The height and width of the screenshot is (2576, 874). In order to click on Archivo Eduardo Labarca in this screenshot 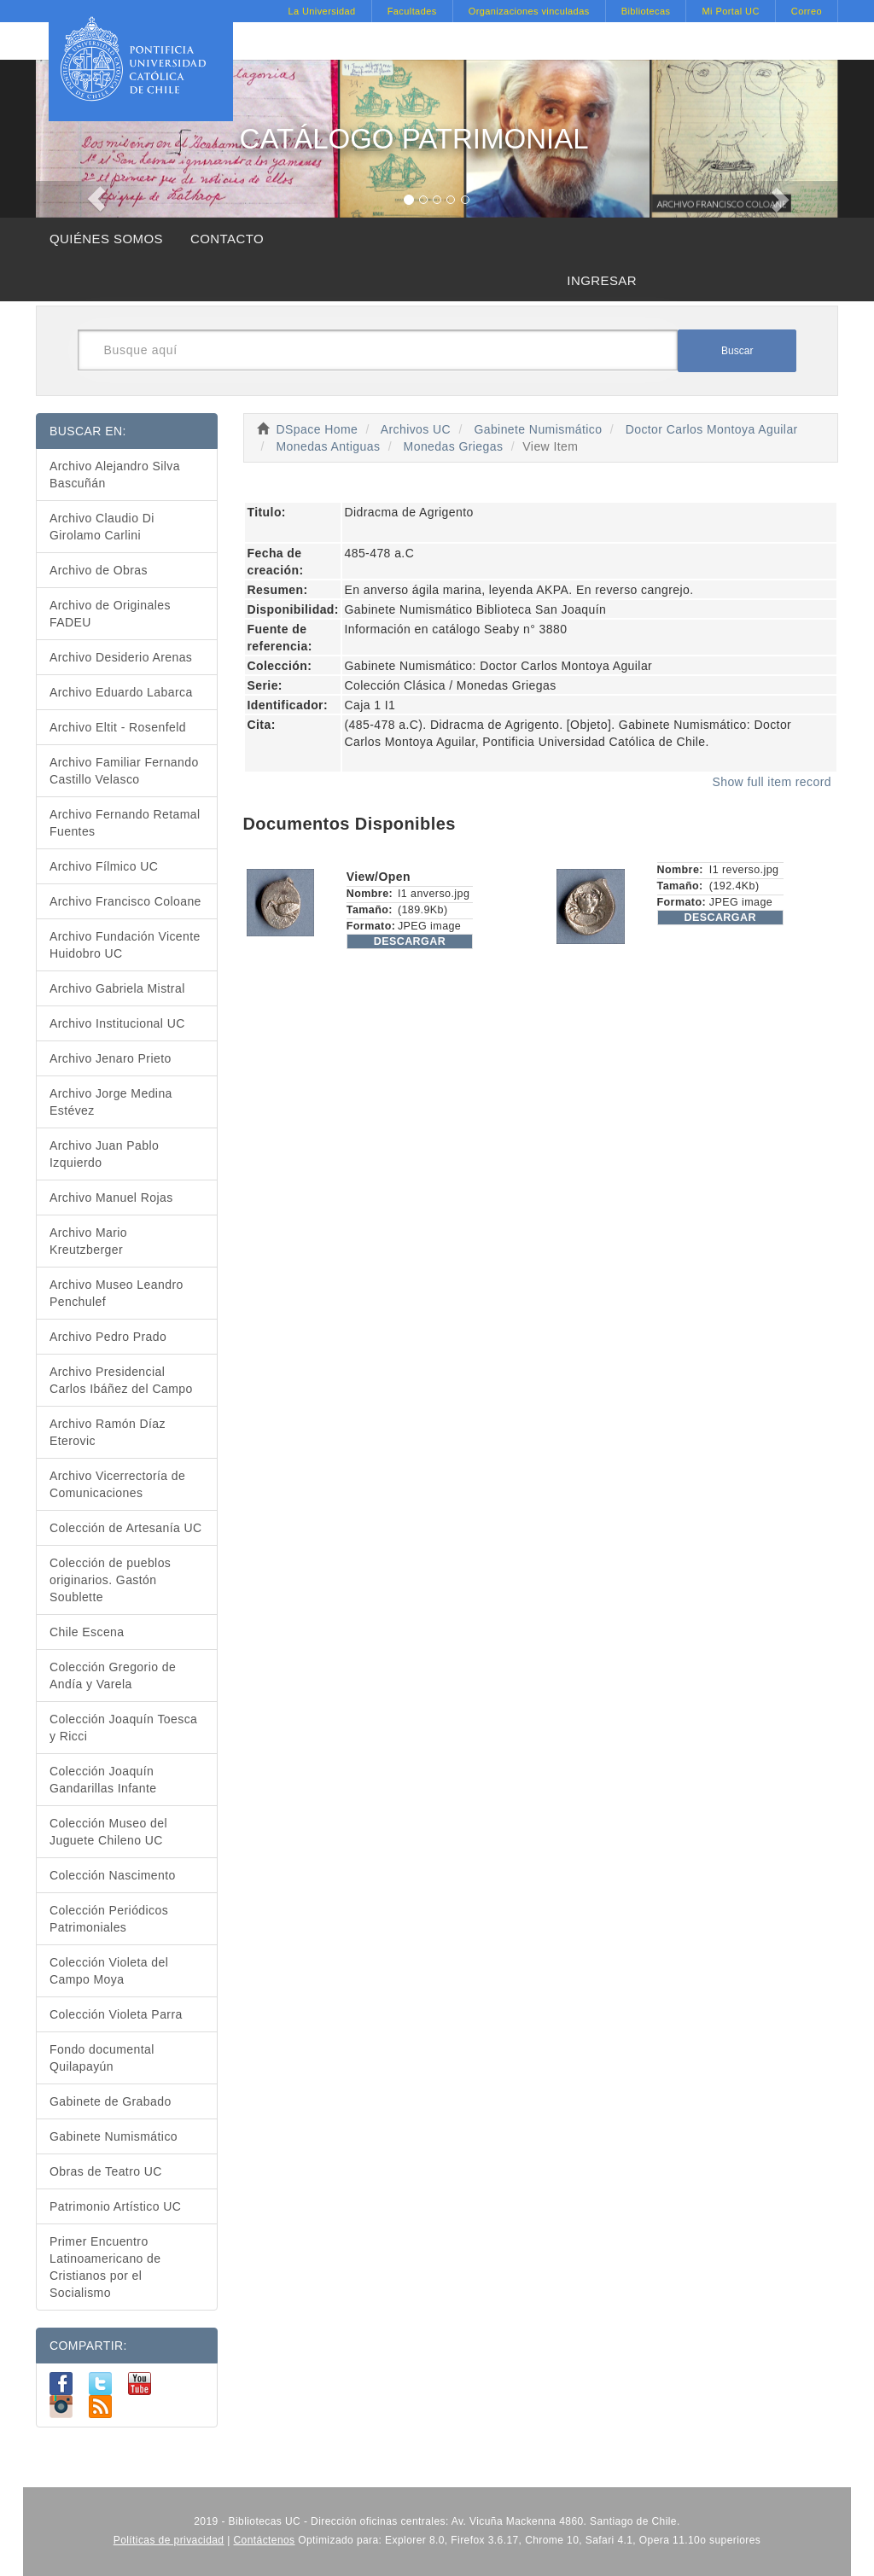, I will do `click(121, 692)`.